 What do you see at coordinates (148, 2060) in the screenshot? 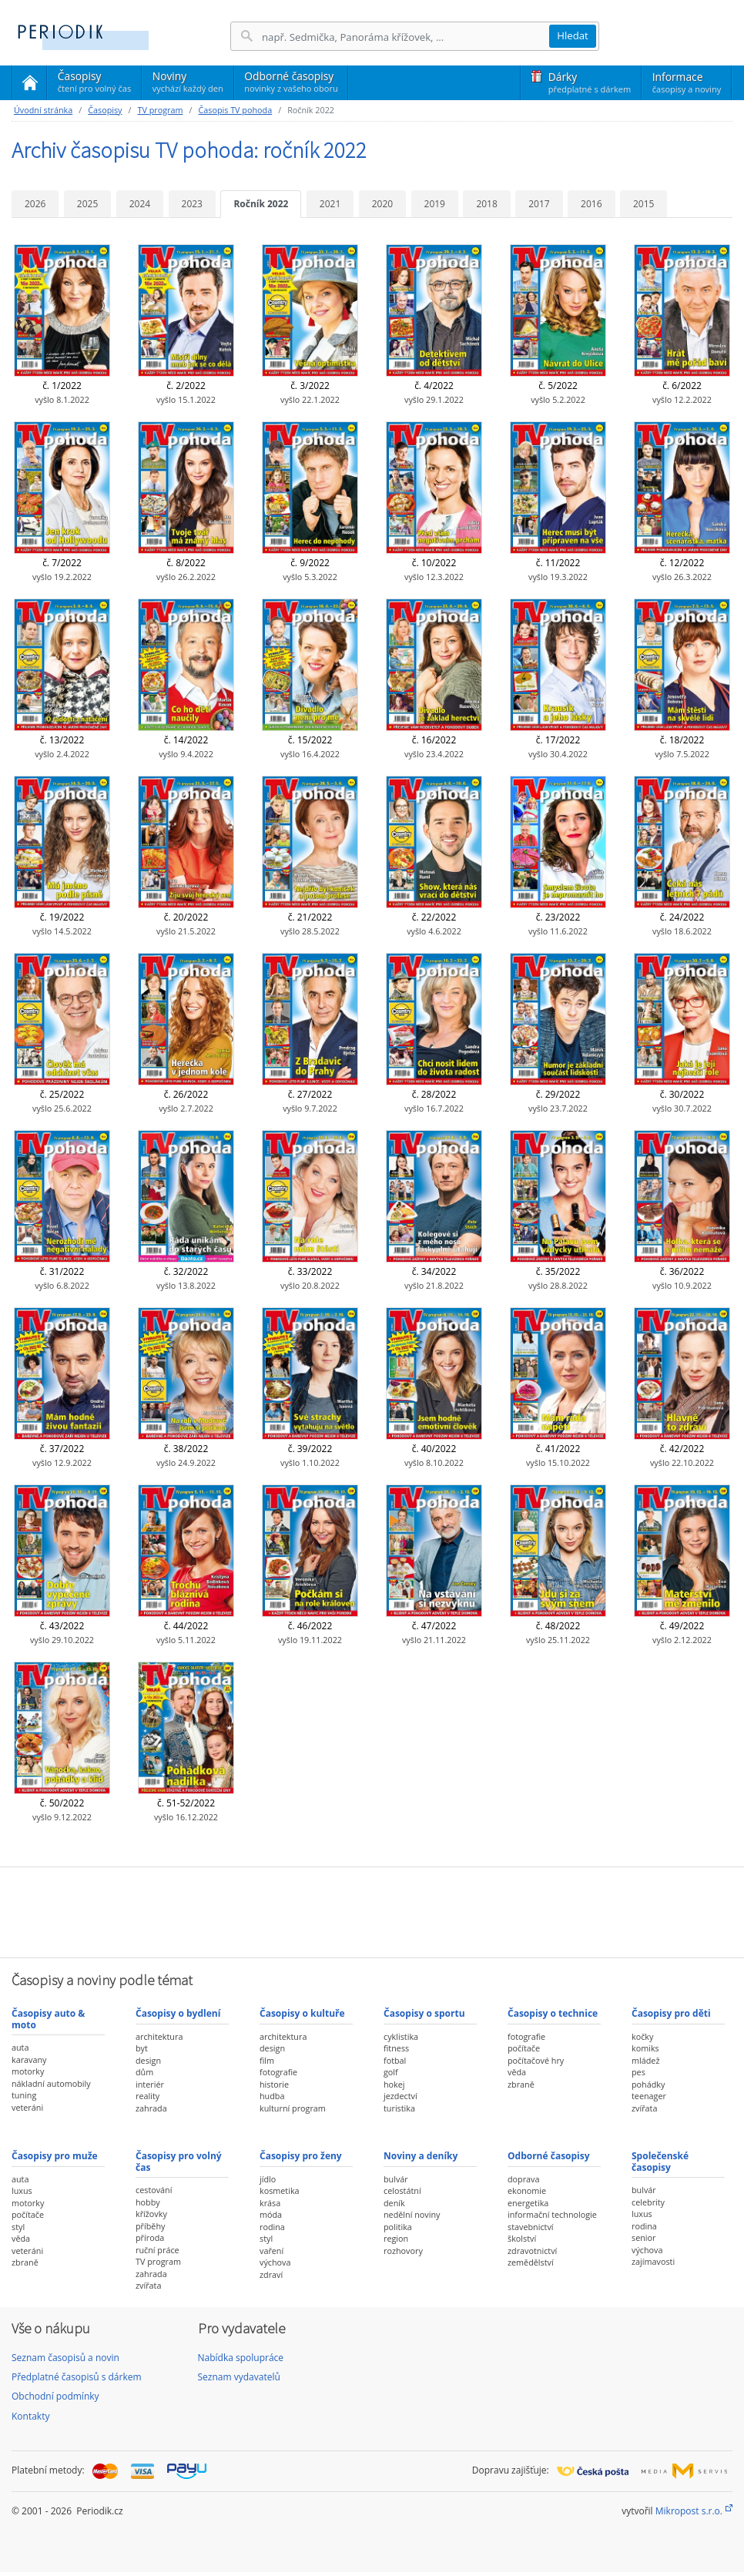
I see `design` at bounding box center [148, 2060].